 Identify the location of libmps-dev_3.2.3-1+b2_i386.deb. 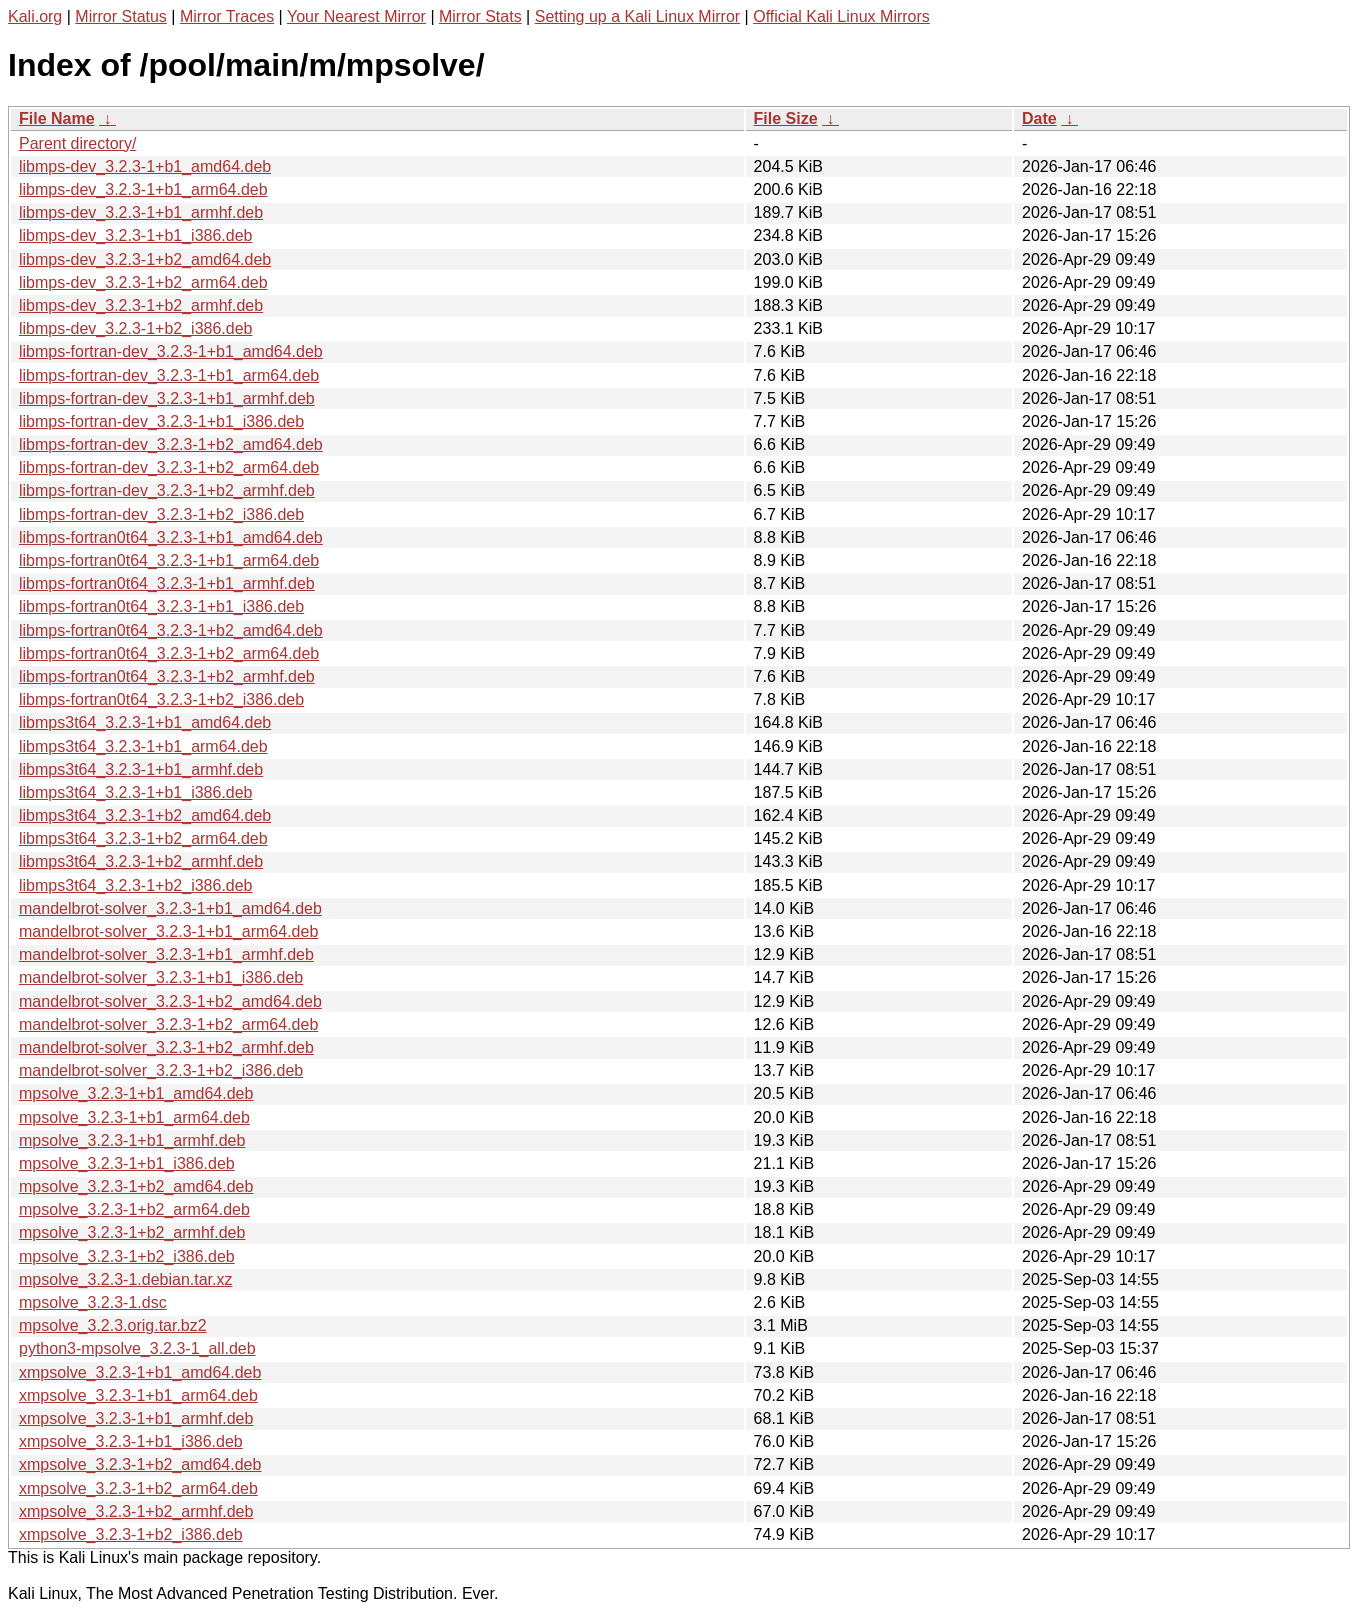
(136, 328).